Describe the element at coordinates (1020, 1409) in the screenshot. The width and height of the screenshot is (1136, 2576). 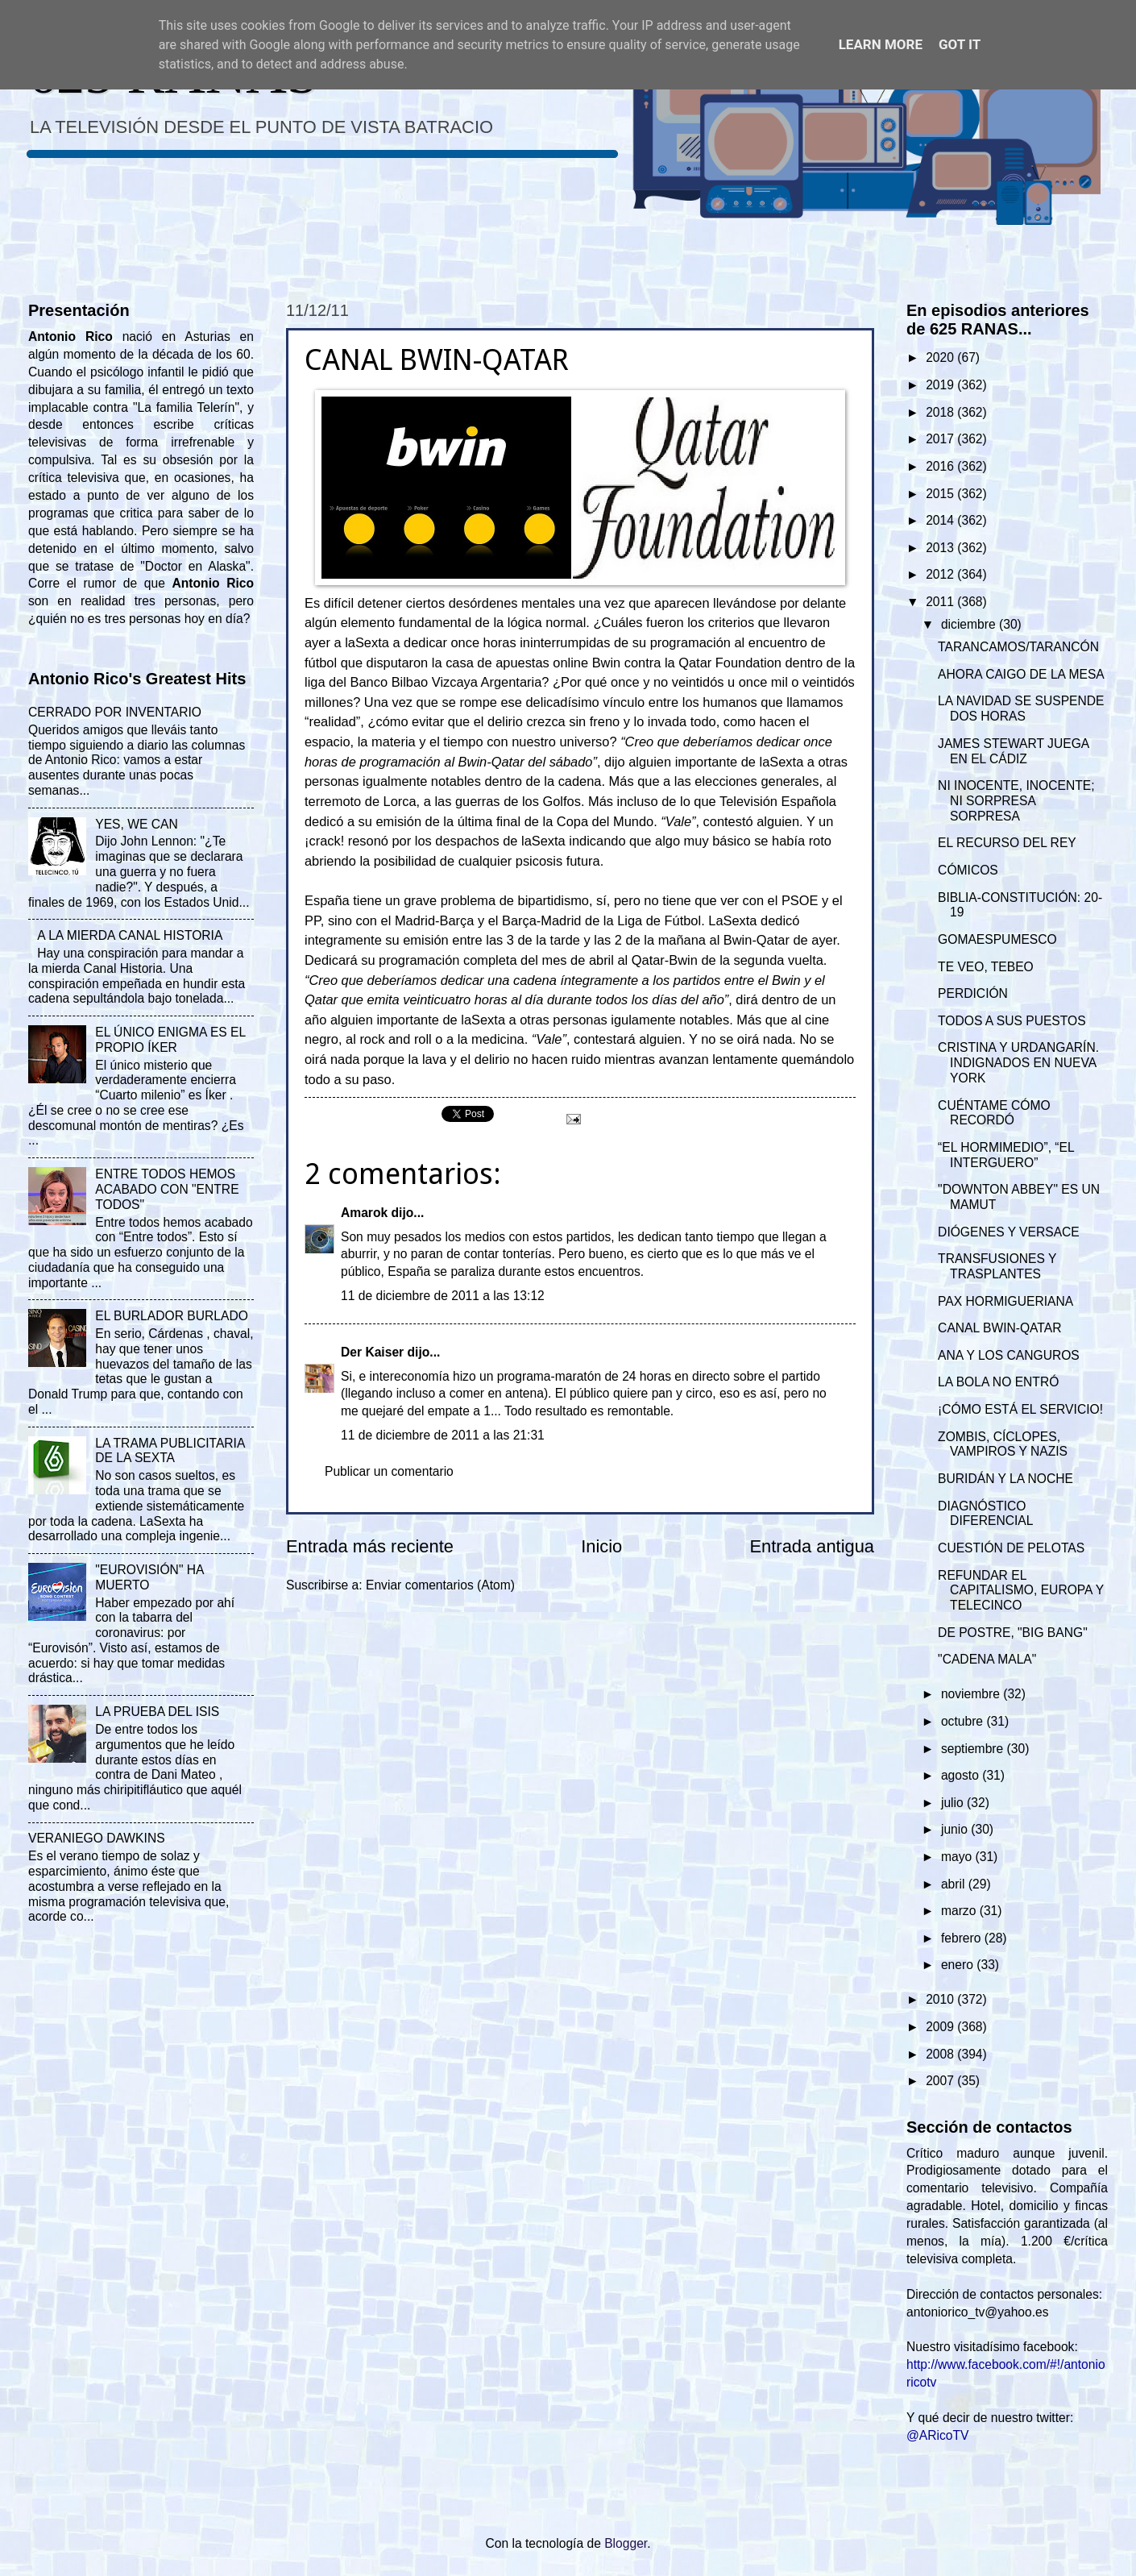
I see `¡CÓMO ESTÁ EL SERVICIO!` at that location.